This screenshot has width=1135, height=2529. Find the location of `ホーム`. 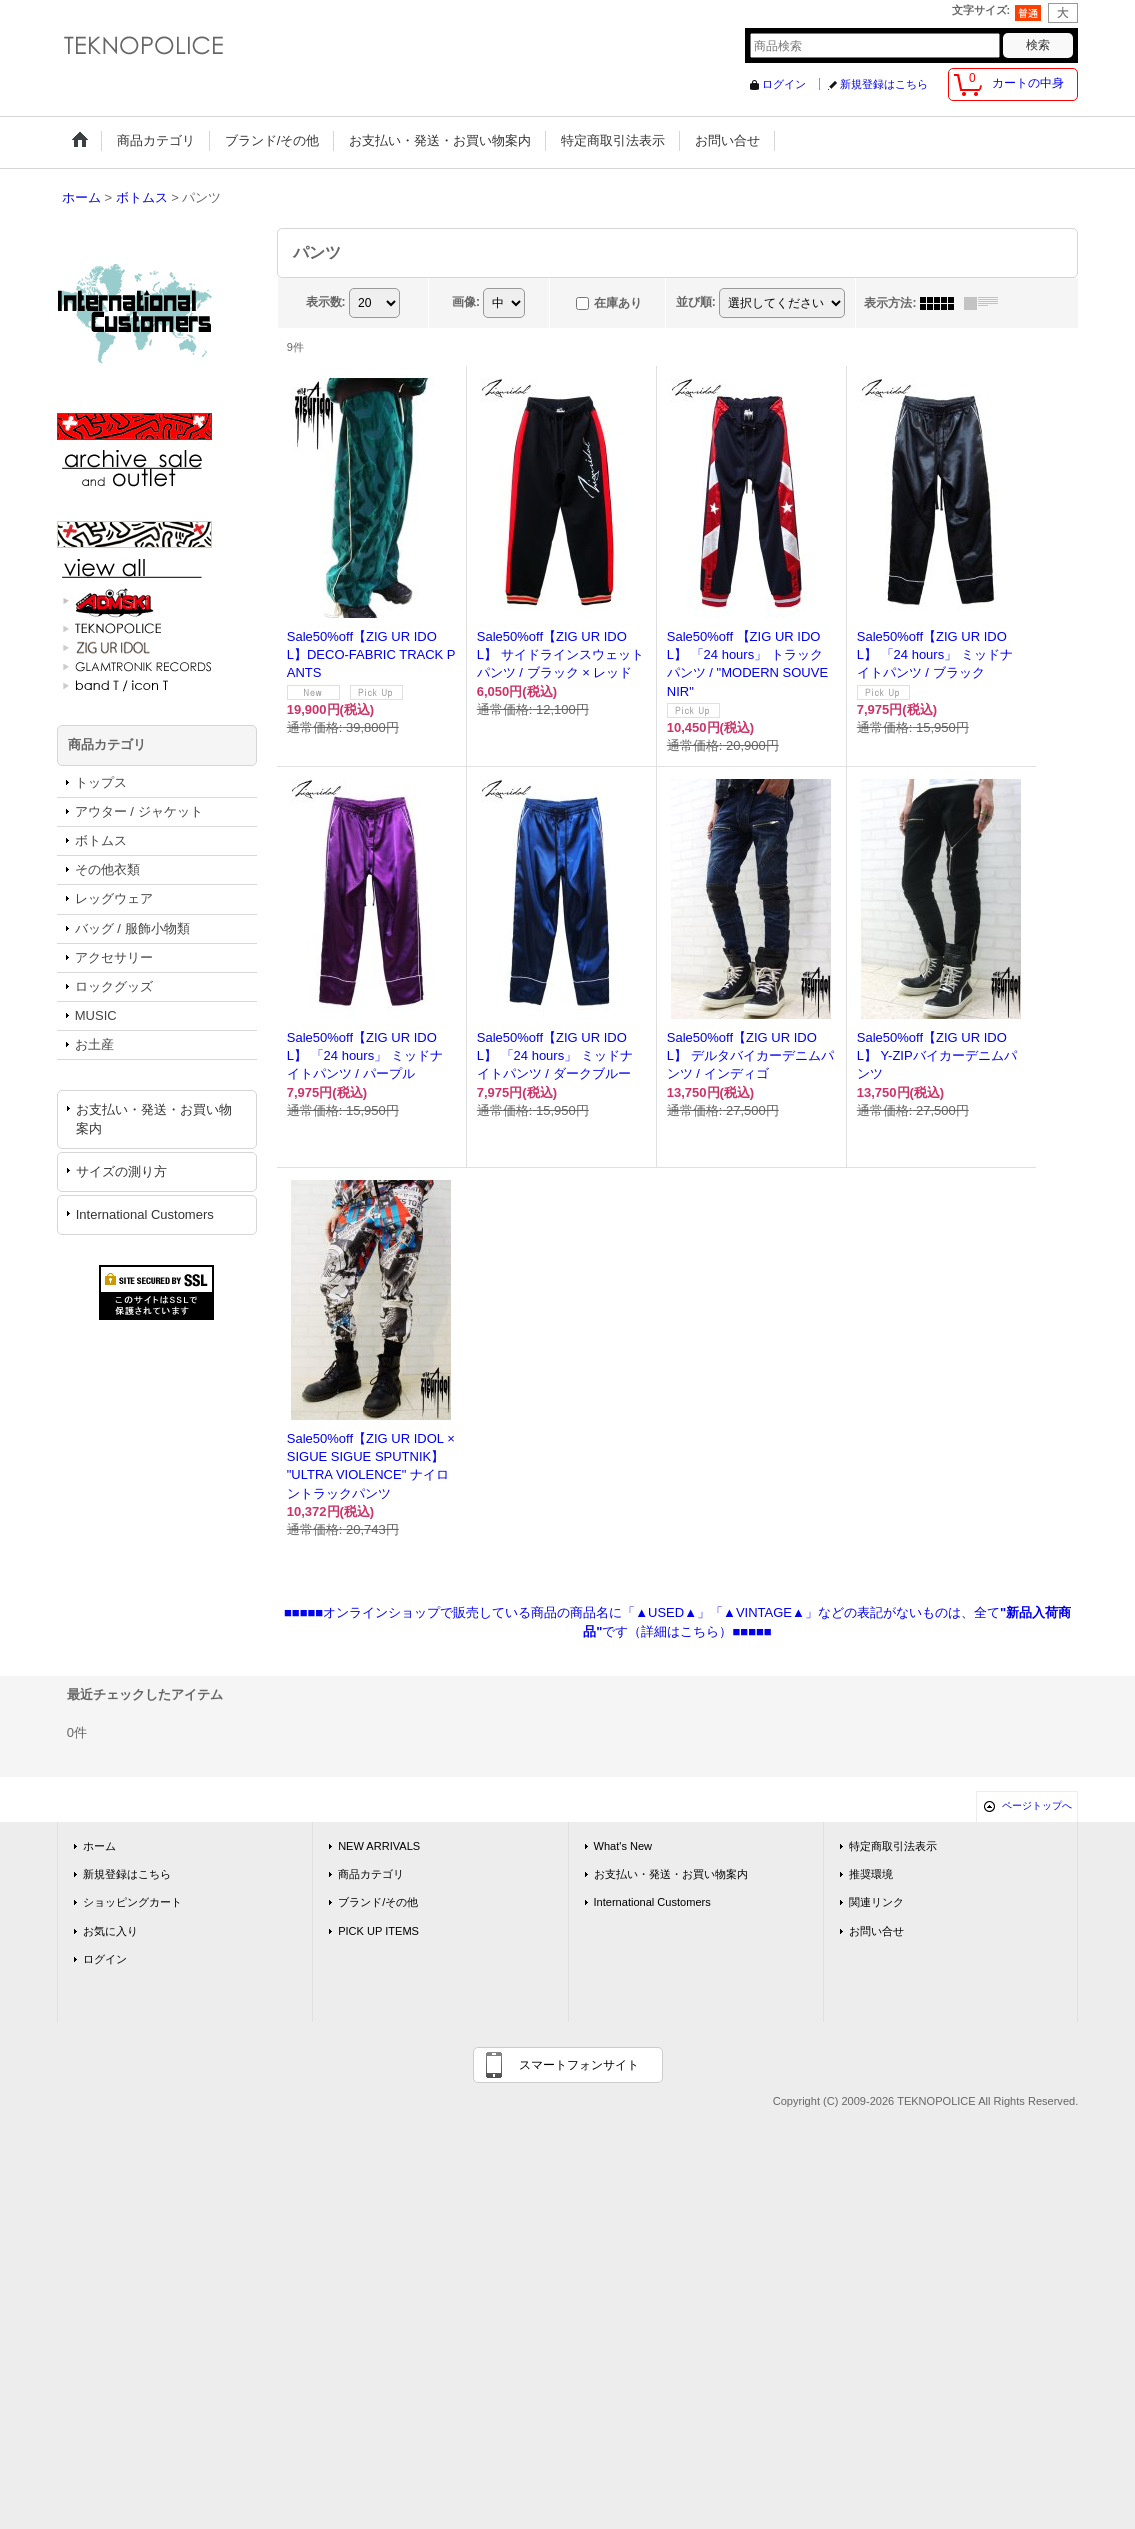

ホーム is located at coordinates (99, 1846).